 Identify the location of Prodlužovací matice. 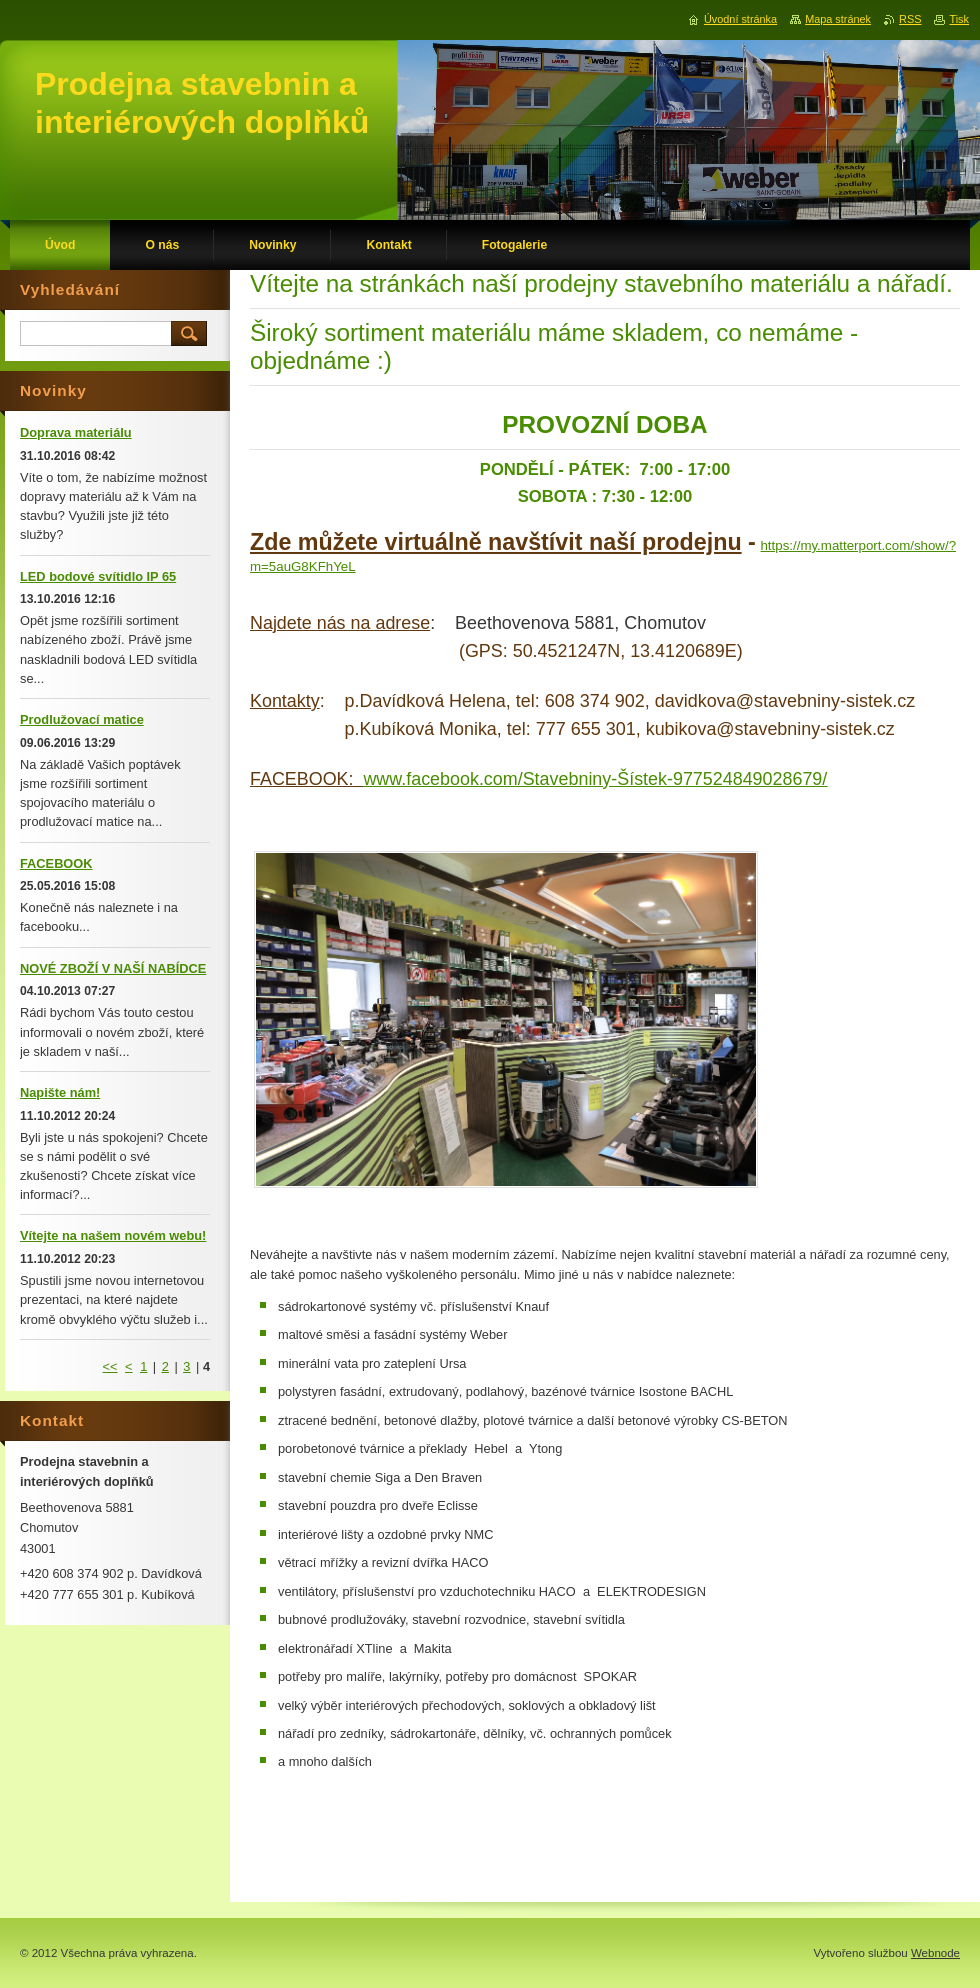
(82, 719).